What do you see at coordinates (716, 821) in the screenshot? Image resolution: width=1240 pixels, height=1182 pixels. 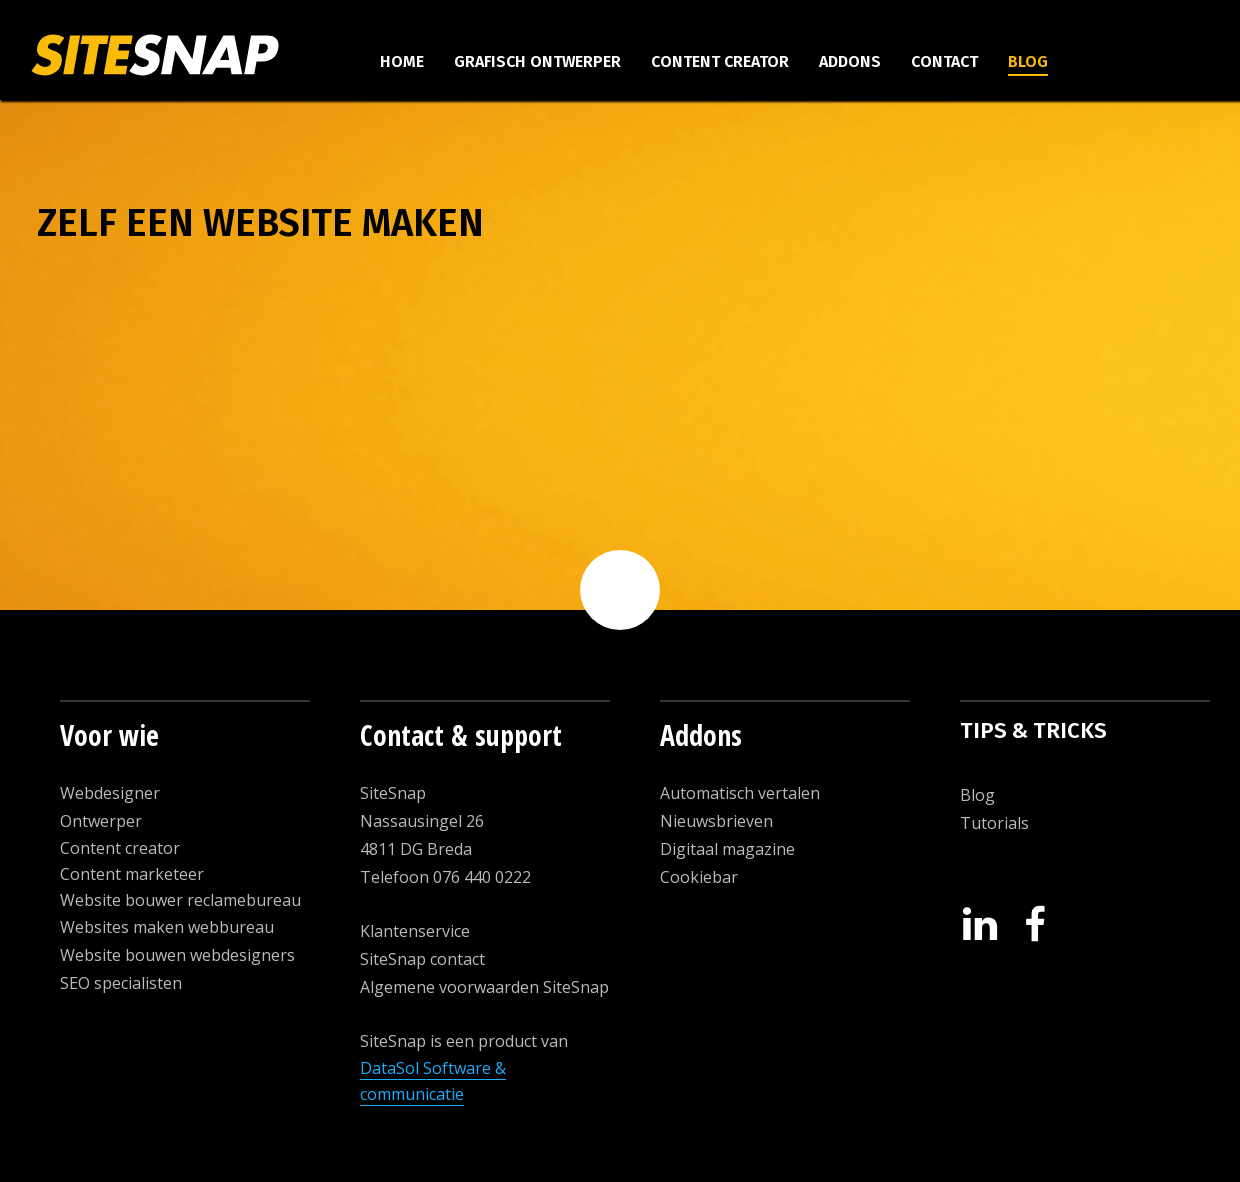 I see `Nieuwsbrieven` at bounding box center [716, 821].